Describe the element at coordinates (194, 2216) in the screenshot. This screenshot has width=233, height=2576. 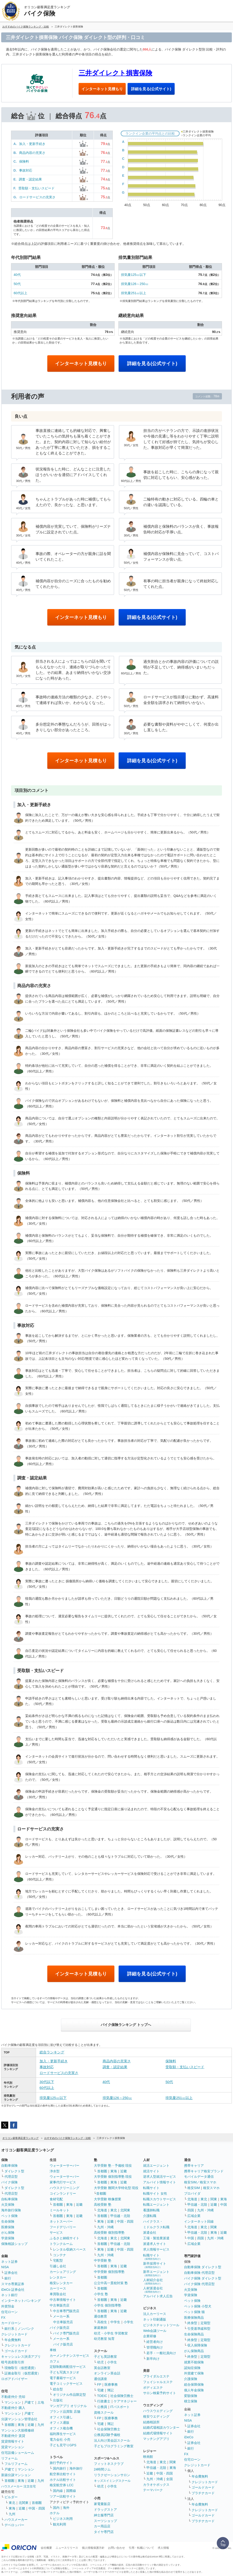
I see `広域企業` at that location.